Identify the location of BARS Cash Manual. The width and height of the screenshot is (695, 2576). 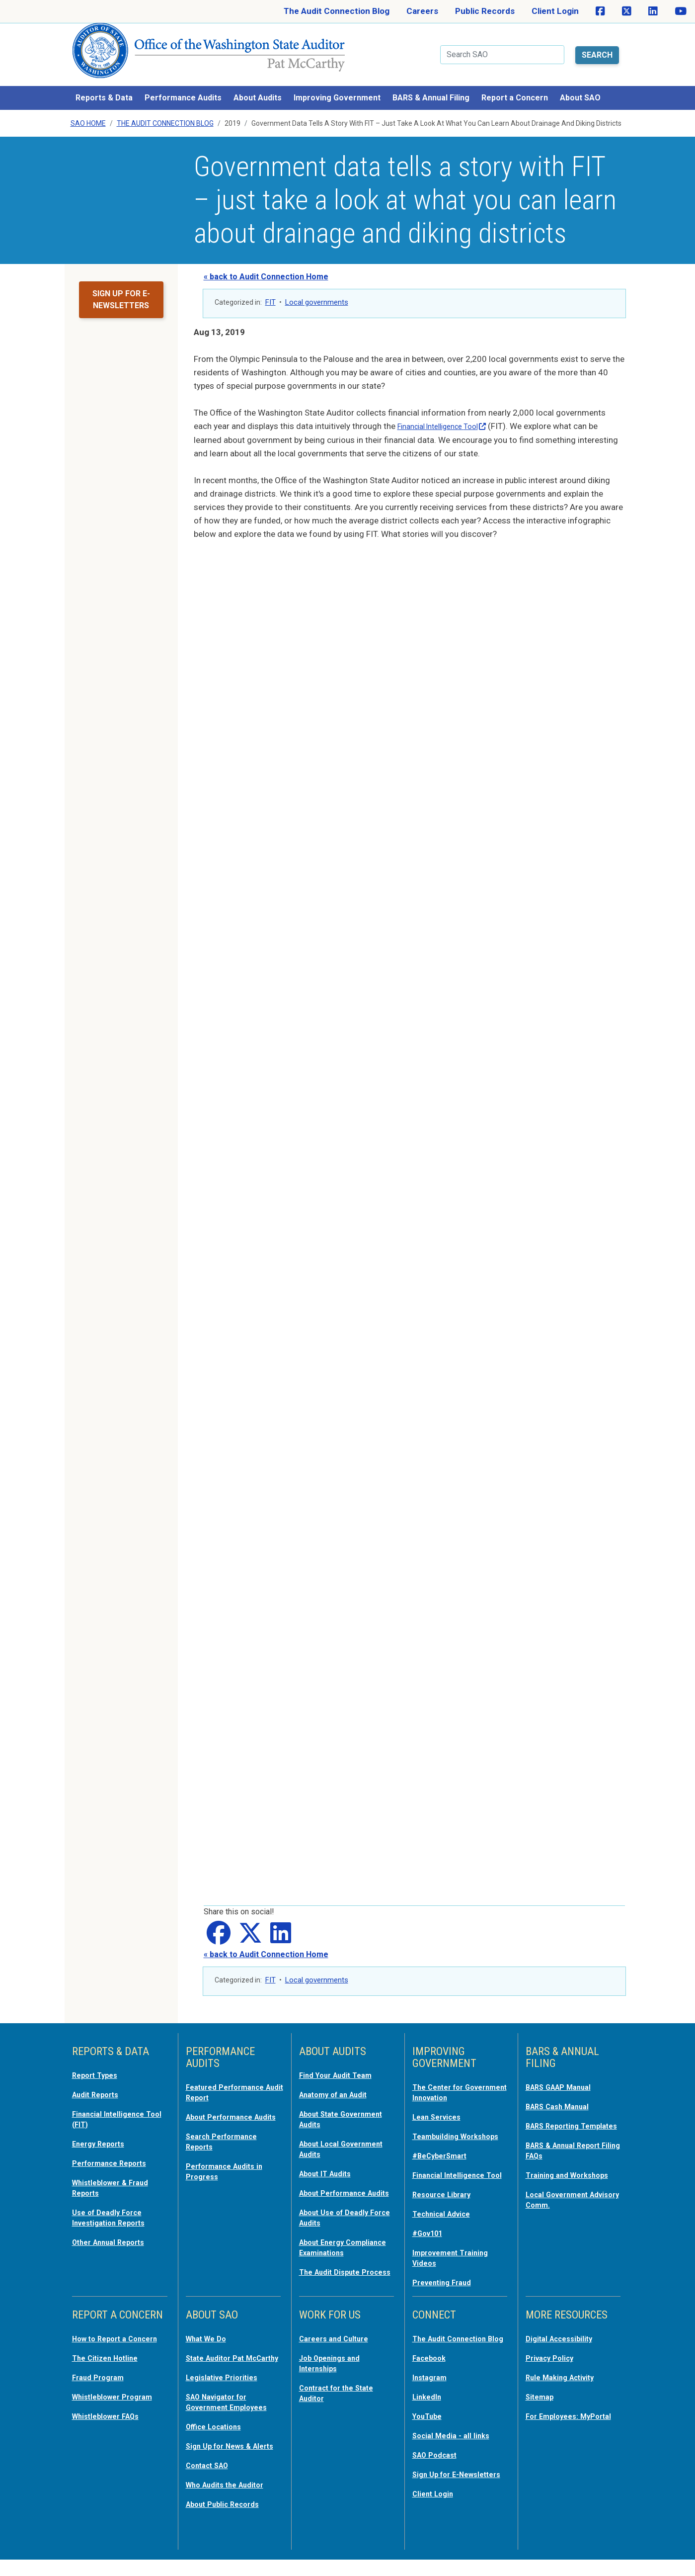
(563, 2093).